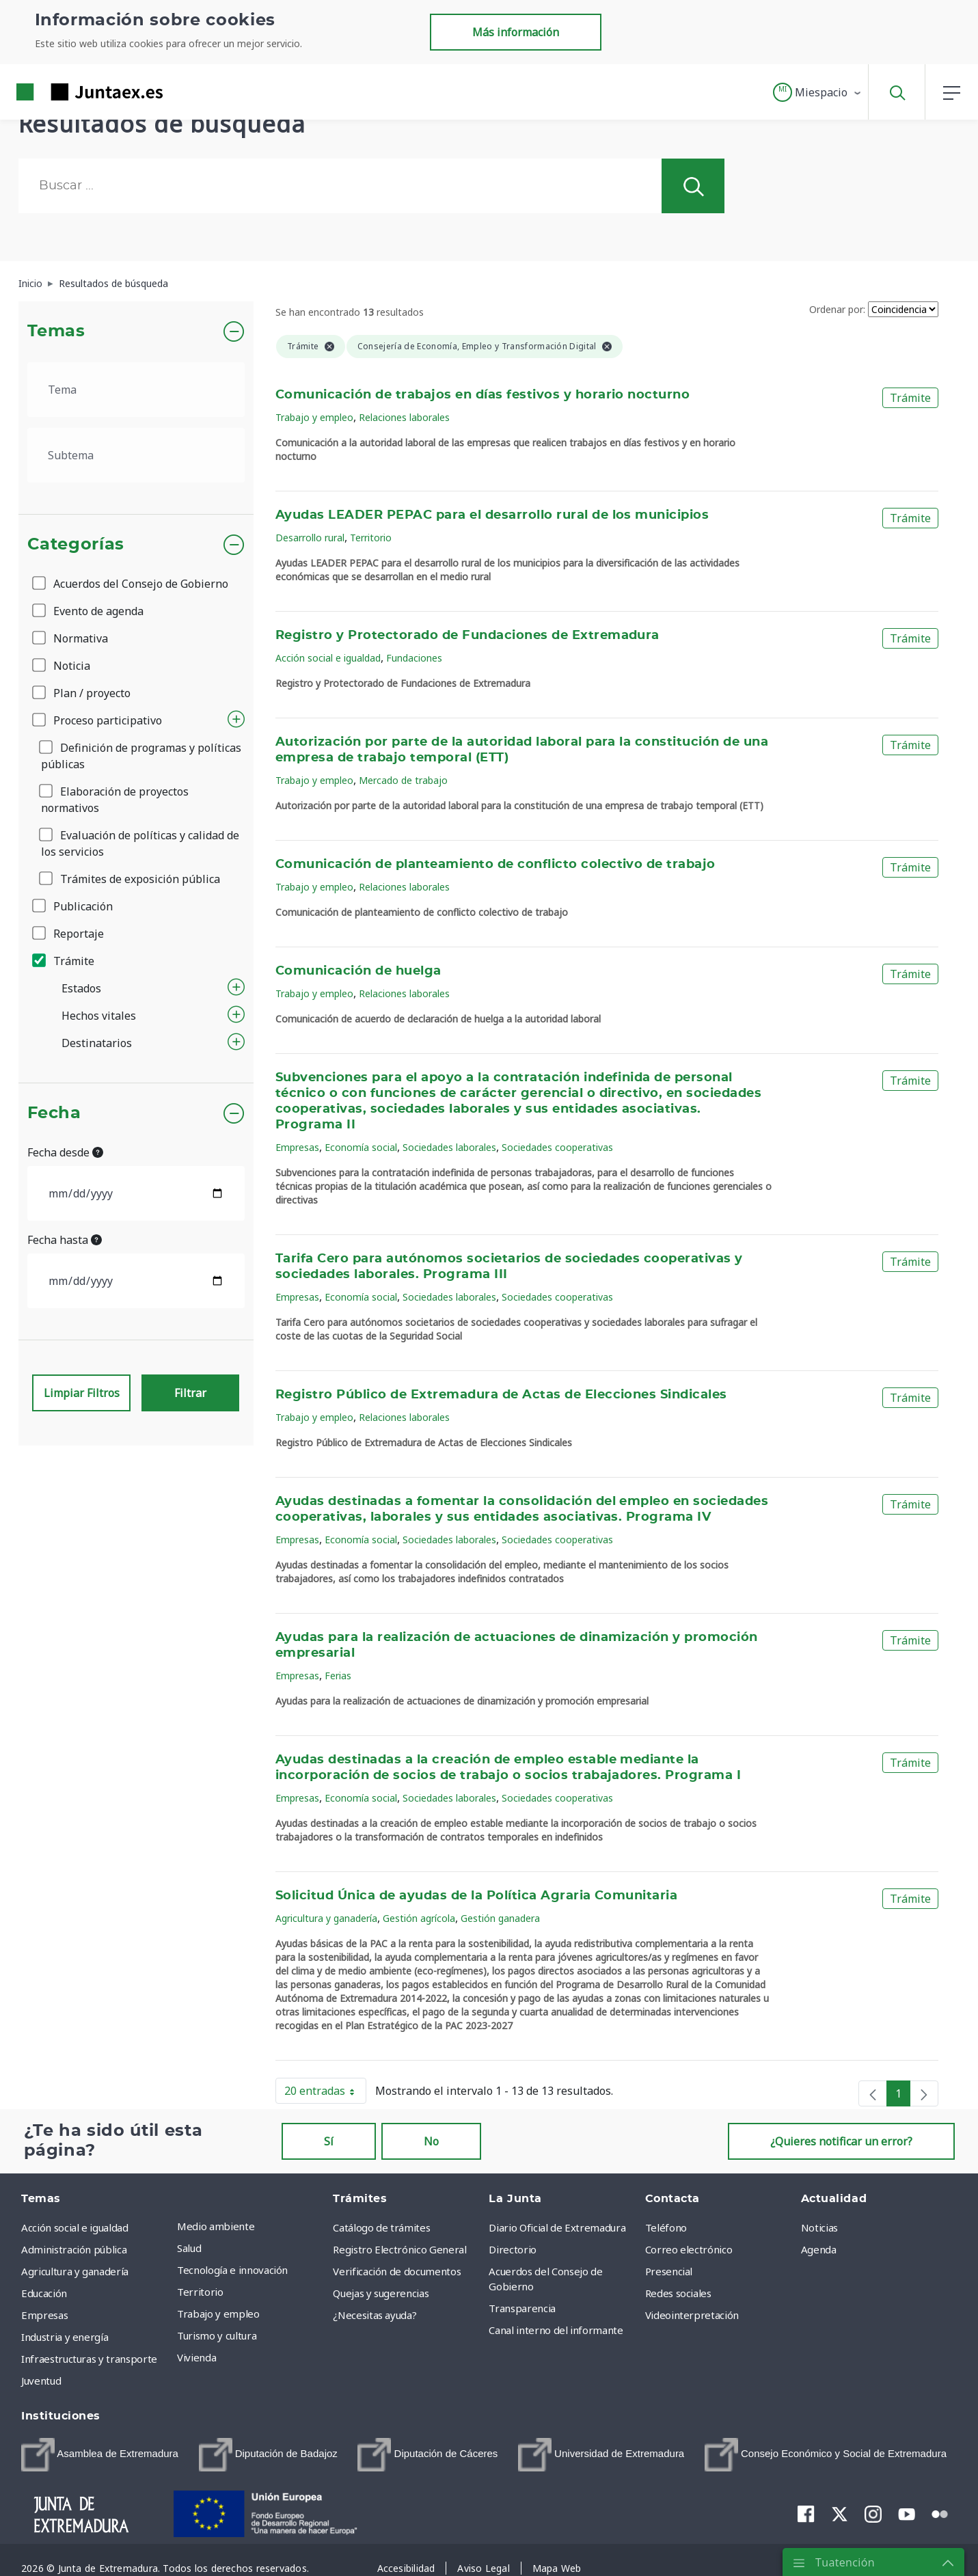 This screenshot has width=978, height=2576. I want to click on 20 entradas [button], so click(325, 2093).